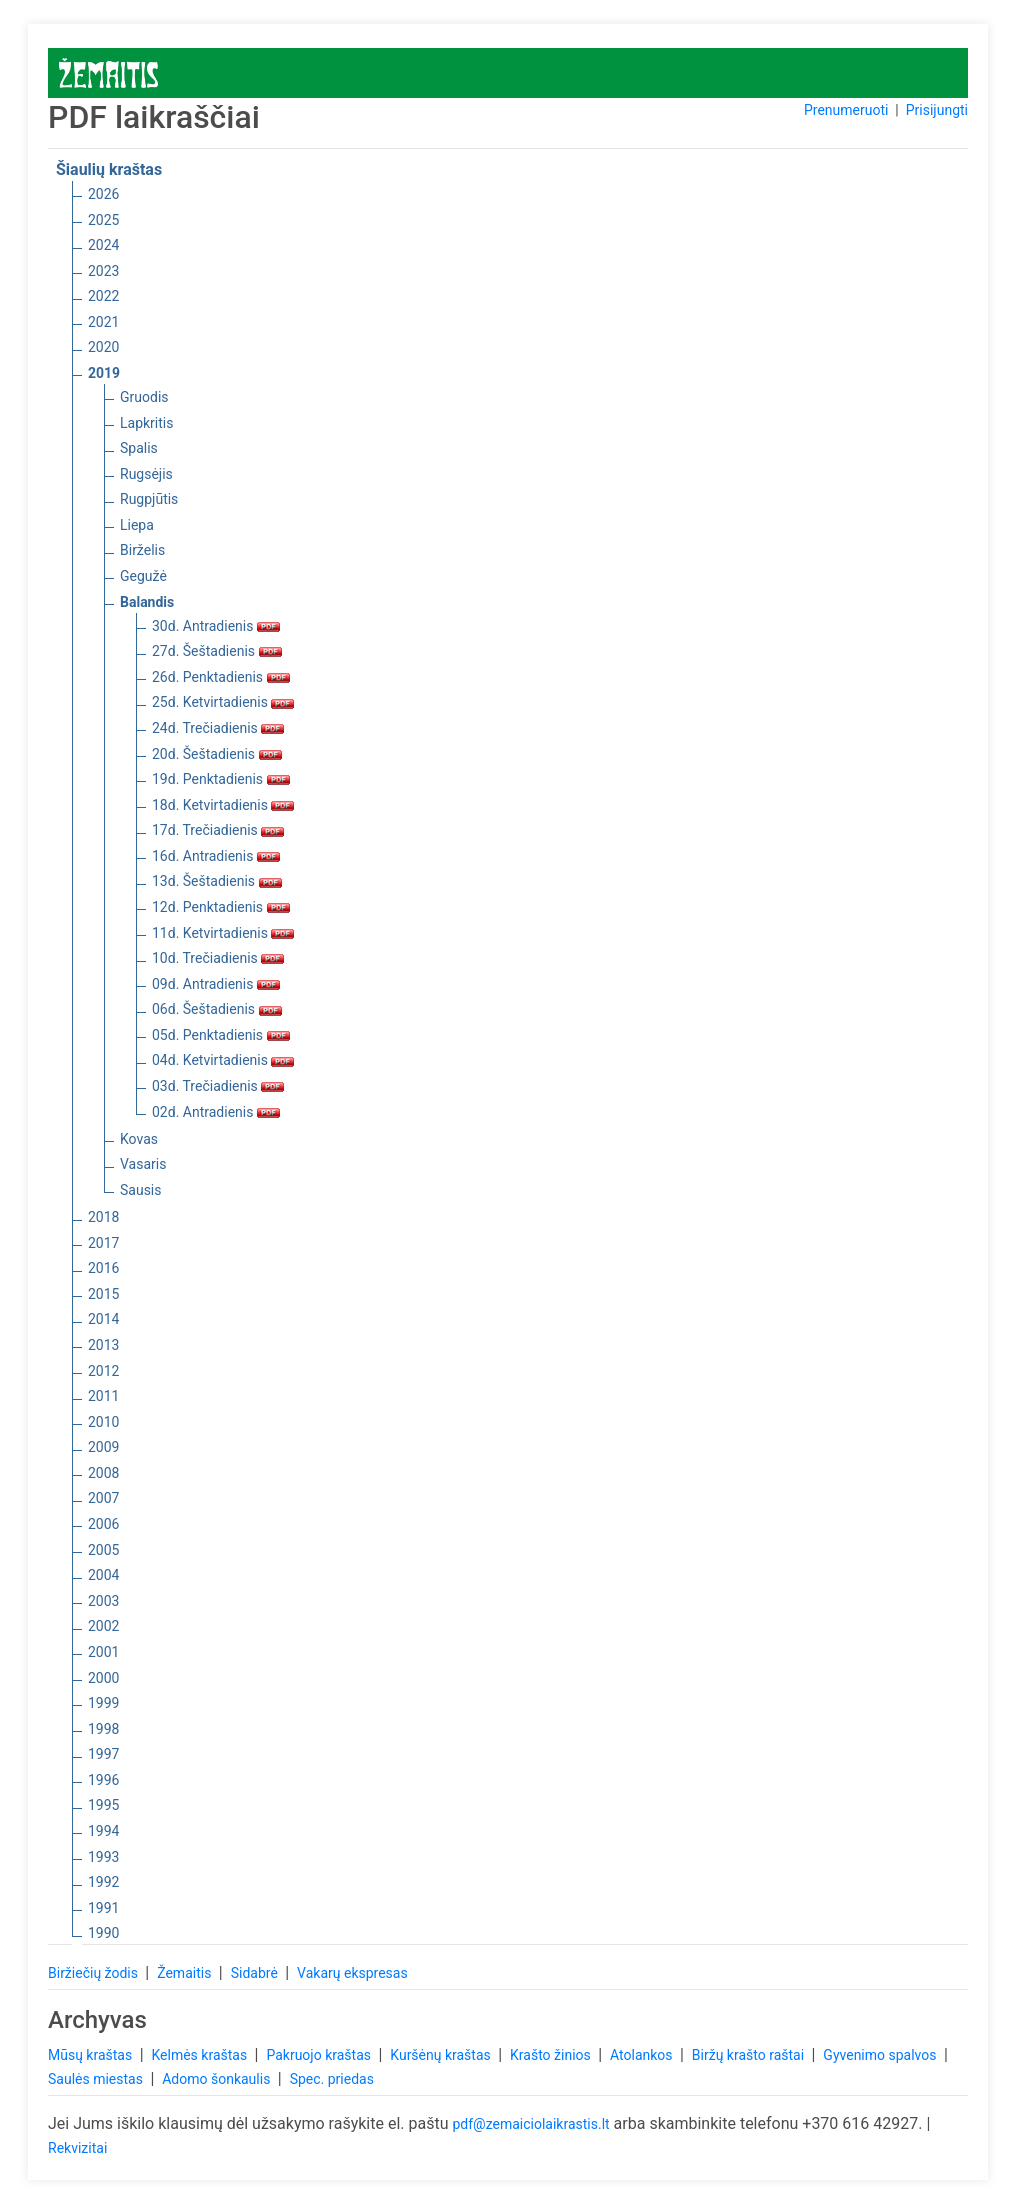  Describe the element at coordinates (320, 2055) in the screenshot. I see `Pakruojo kraštas` at that location.